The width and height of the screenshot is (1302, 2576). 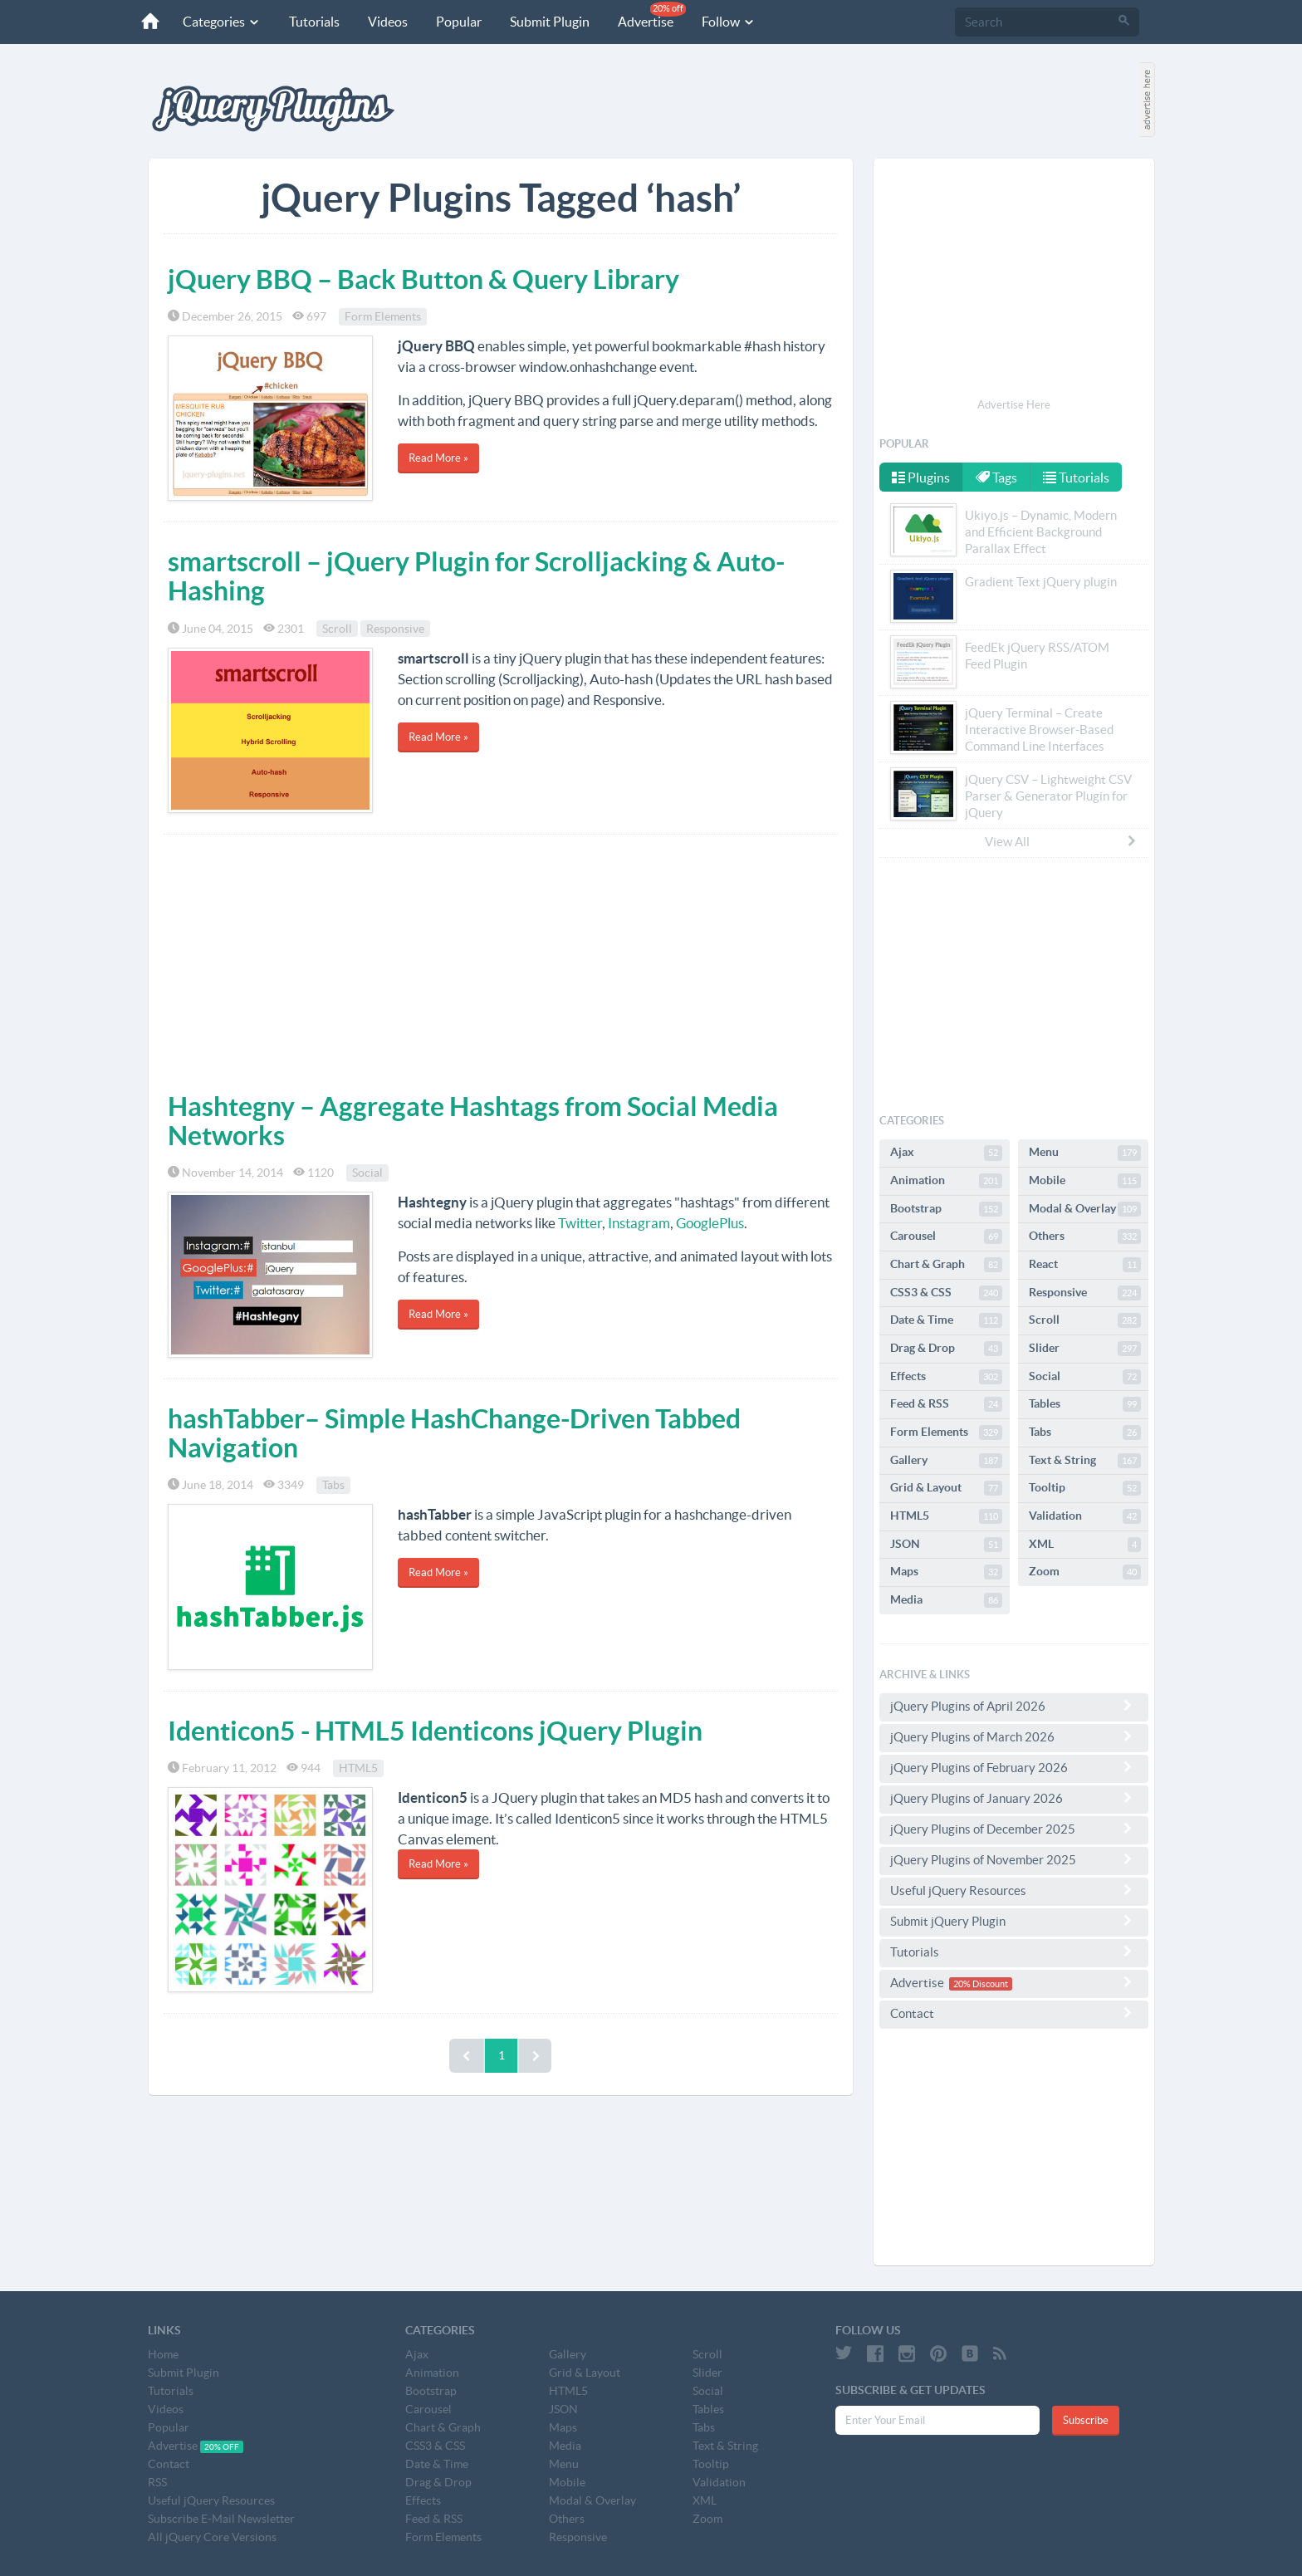 I want to click on All jQuery Core Versions, so click(x=212, y=2537).